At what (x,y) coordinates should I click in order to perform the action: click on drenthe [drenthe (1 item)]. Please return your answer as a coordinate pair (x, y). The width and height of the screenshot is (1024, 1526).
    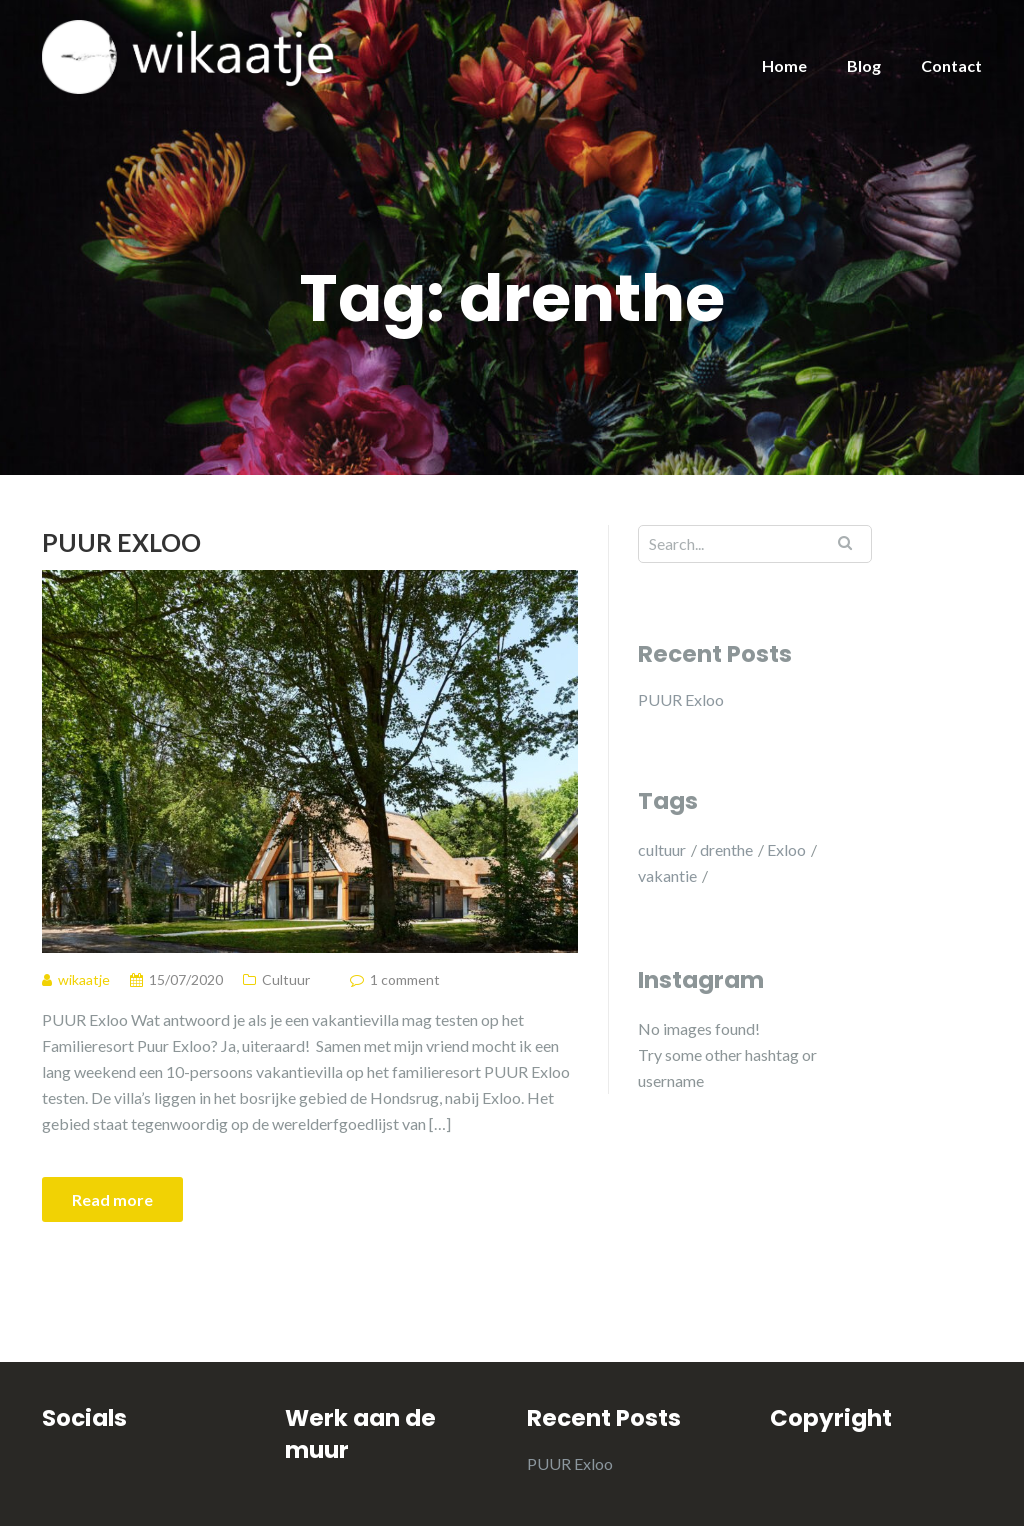
    Looking at the image, I should click on (726, 849).